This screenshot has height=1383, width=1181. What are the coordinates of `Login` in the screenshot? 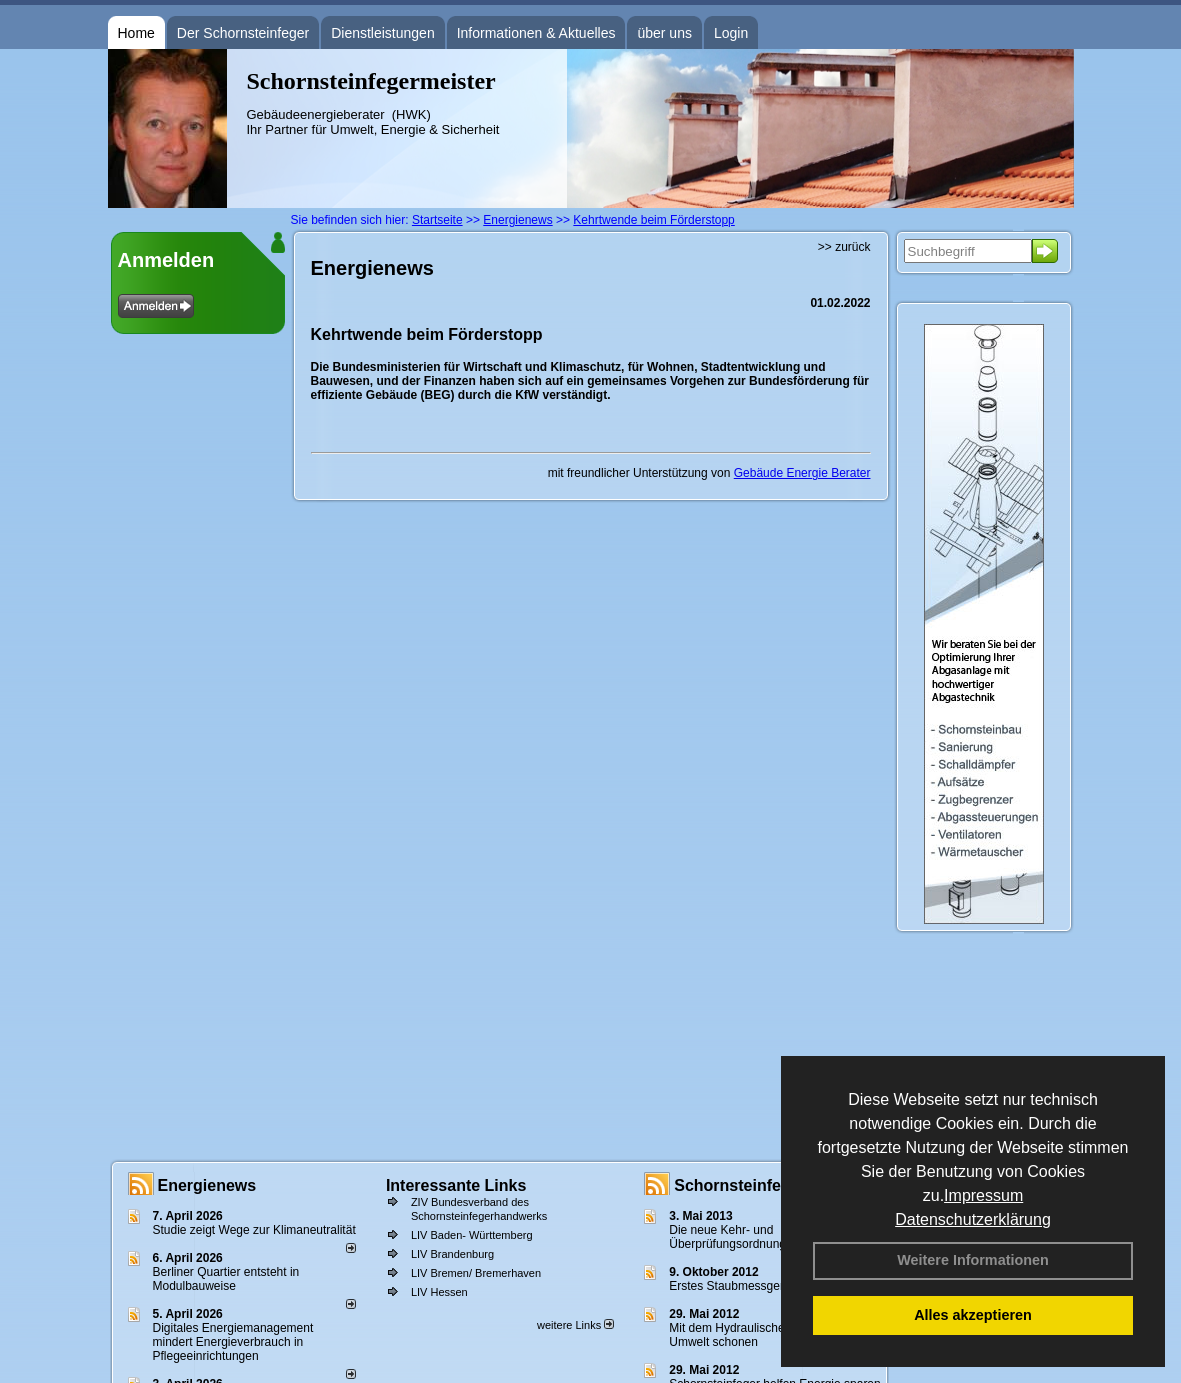 It's located at (731, 33).